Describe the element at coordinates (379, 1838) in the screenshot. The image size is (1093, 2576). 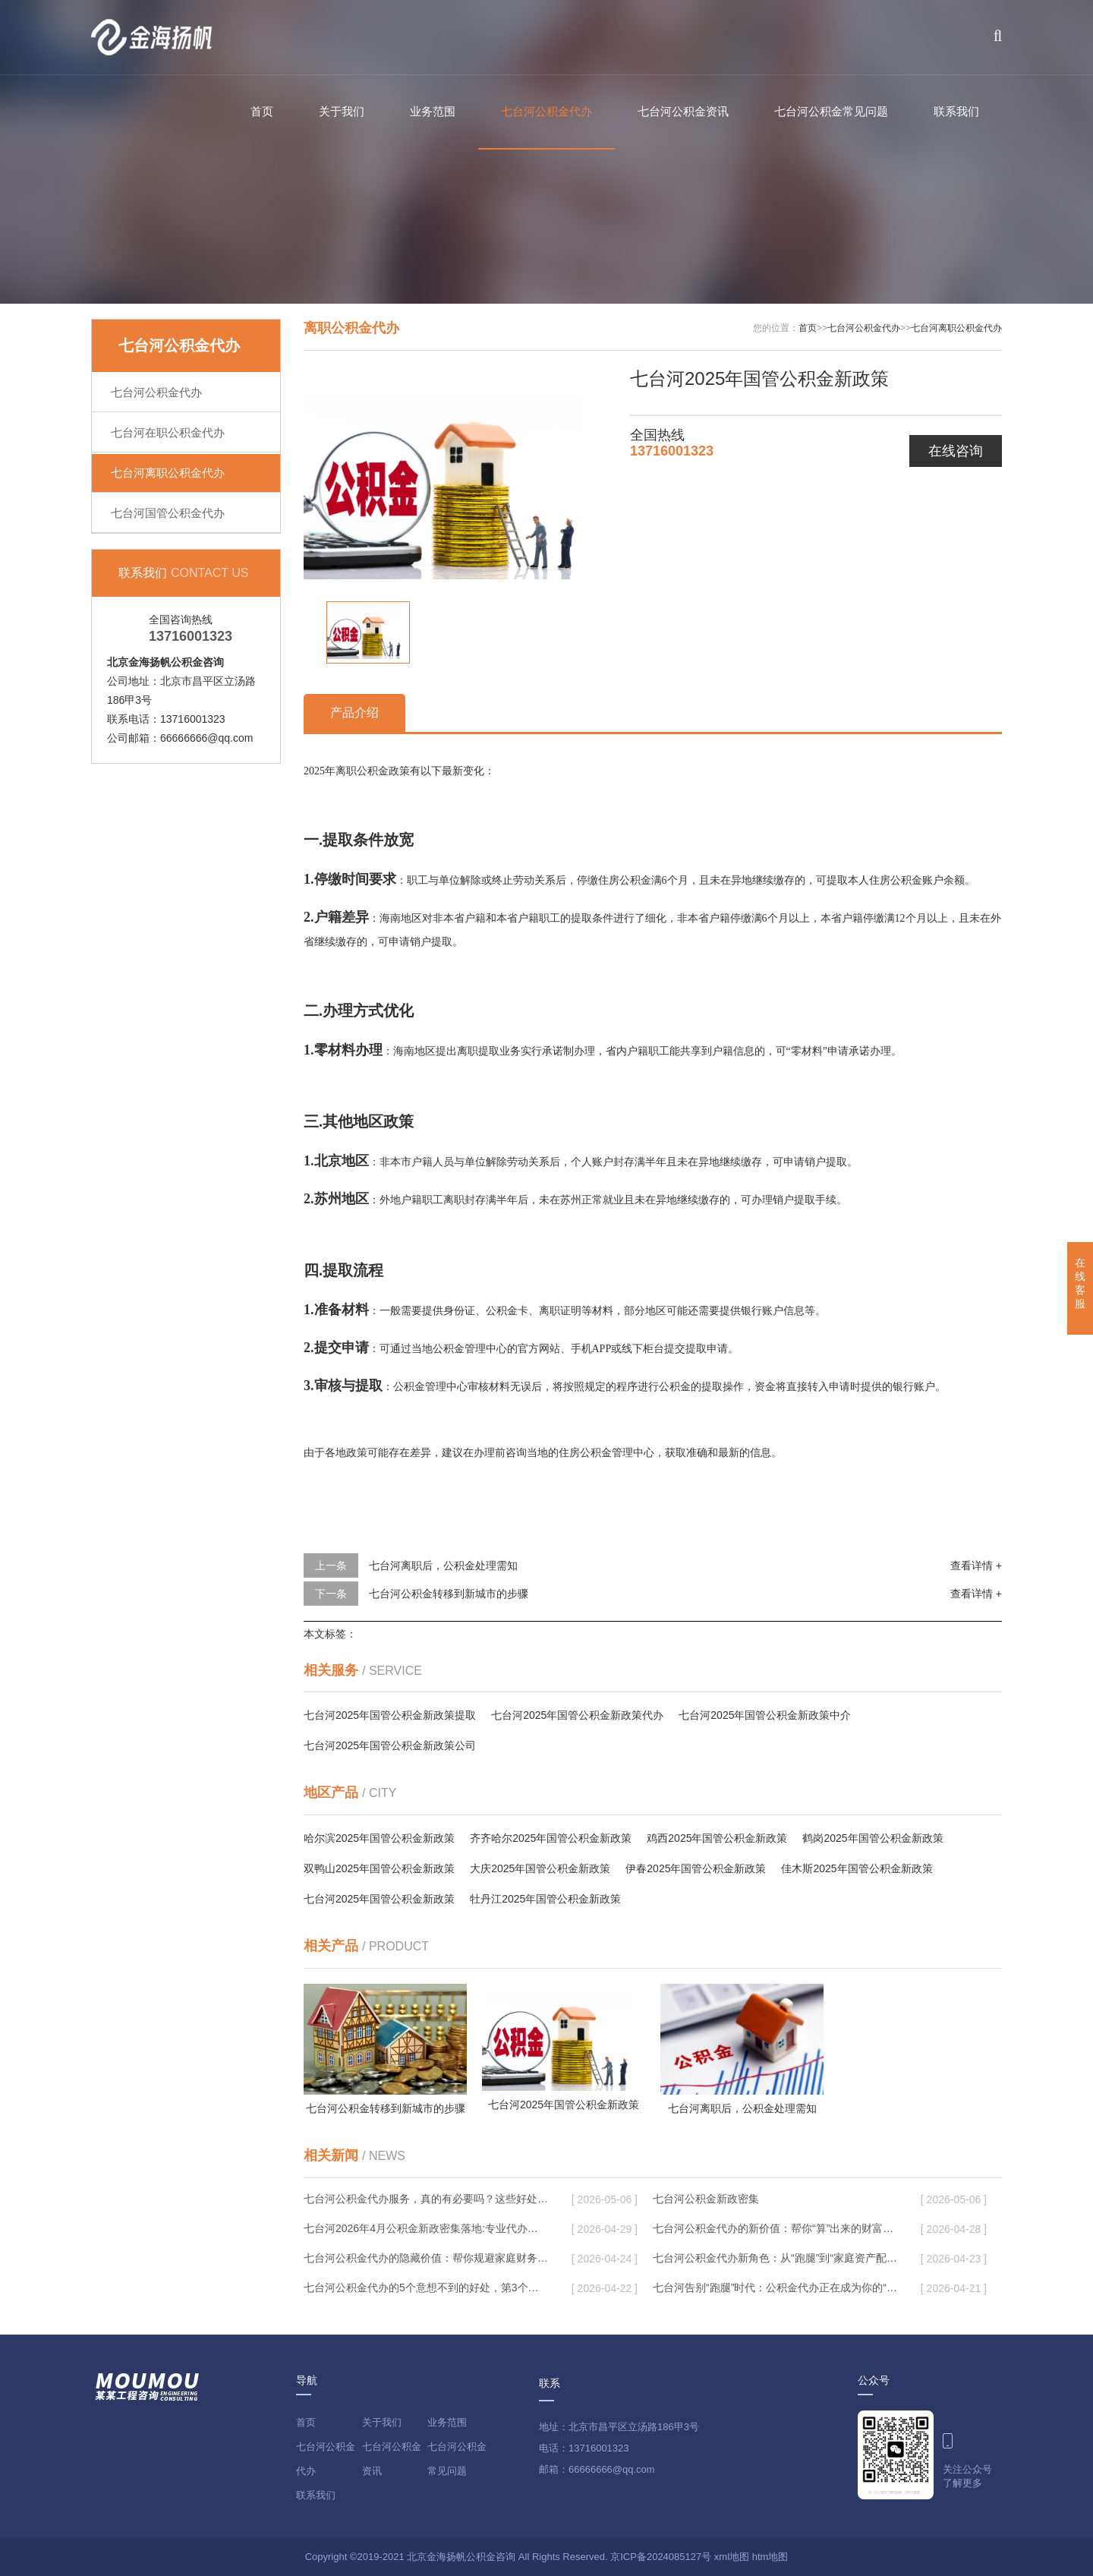
I see `哈尔滨2025年国管公积金新政策` at that location.